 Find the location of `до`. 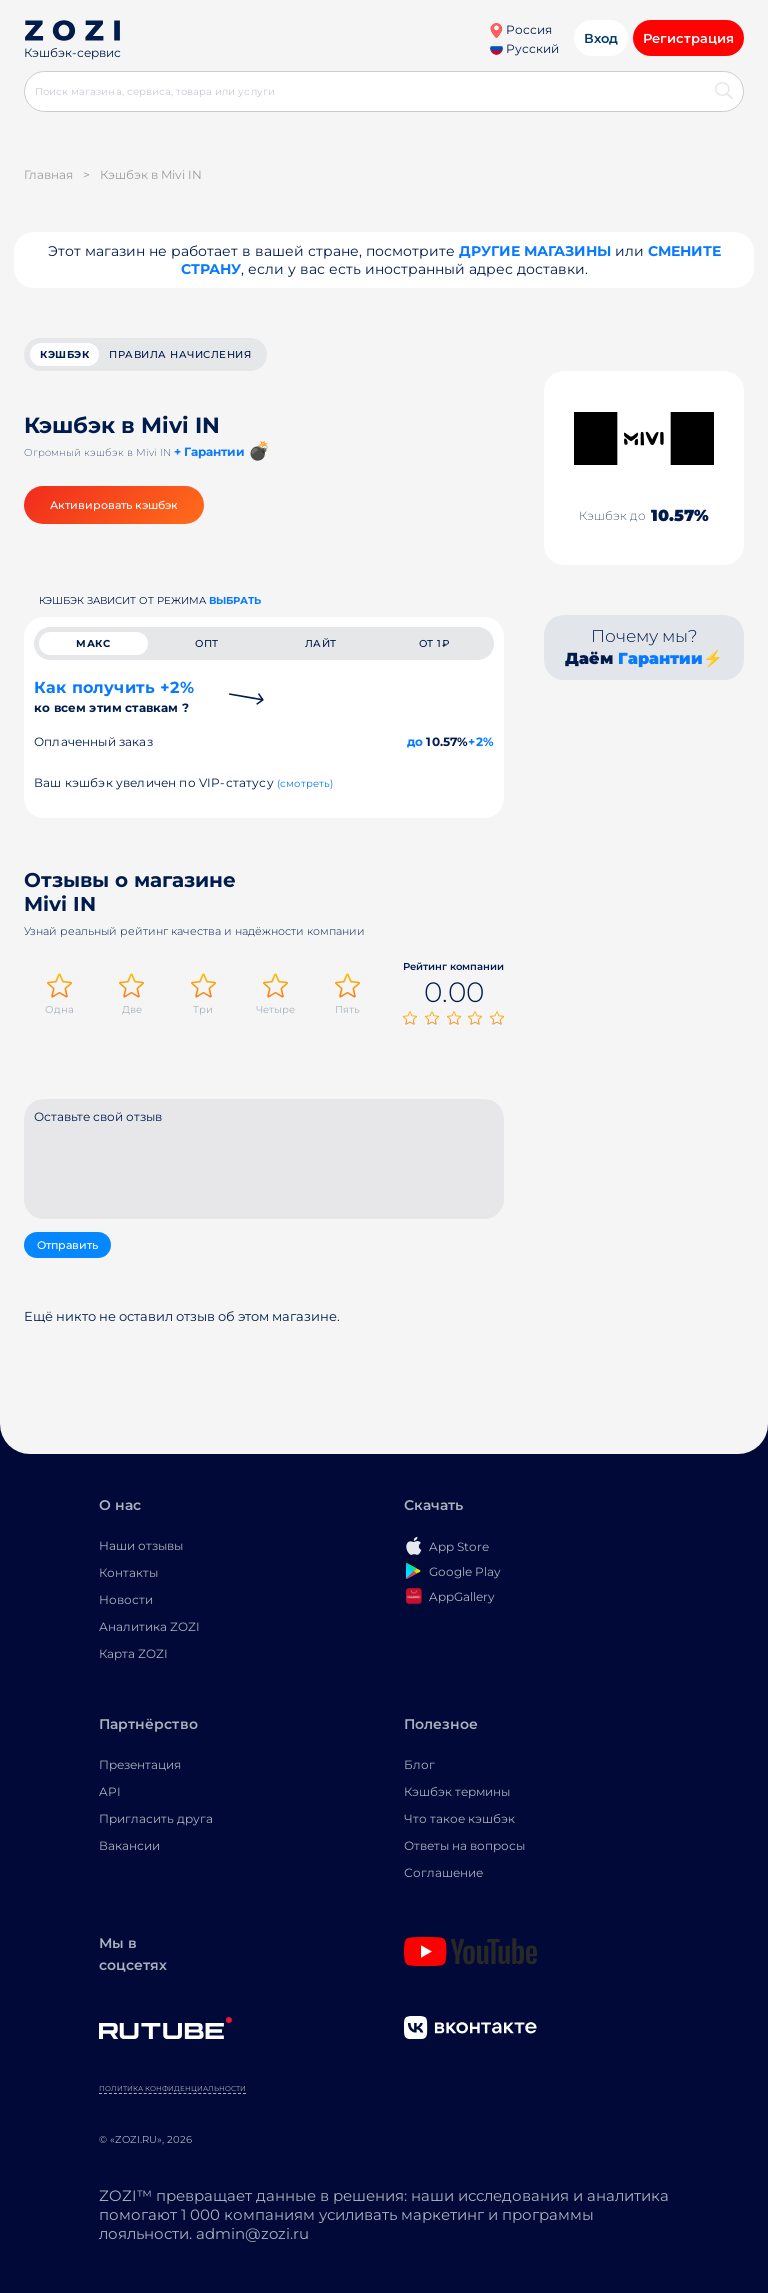

до is located at coordinates (415, 741).